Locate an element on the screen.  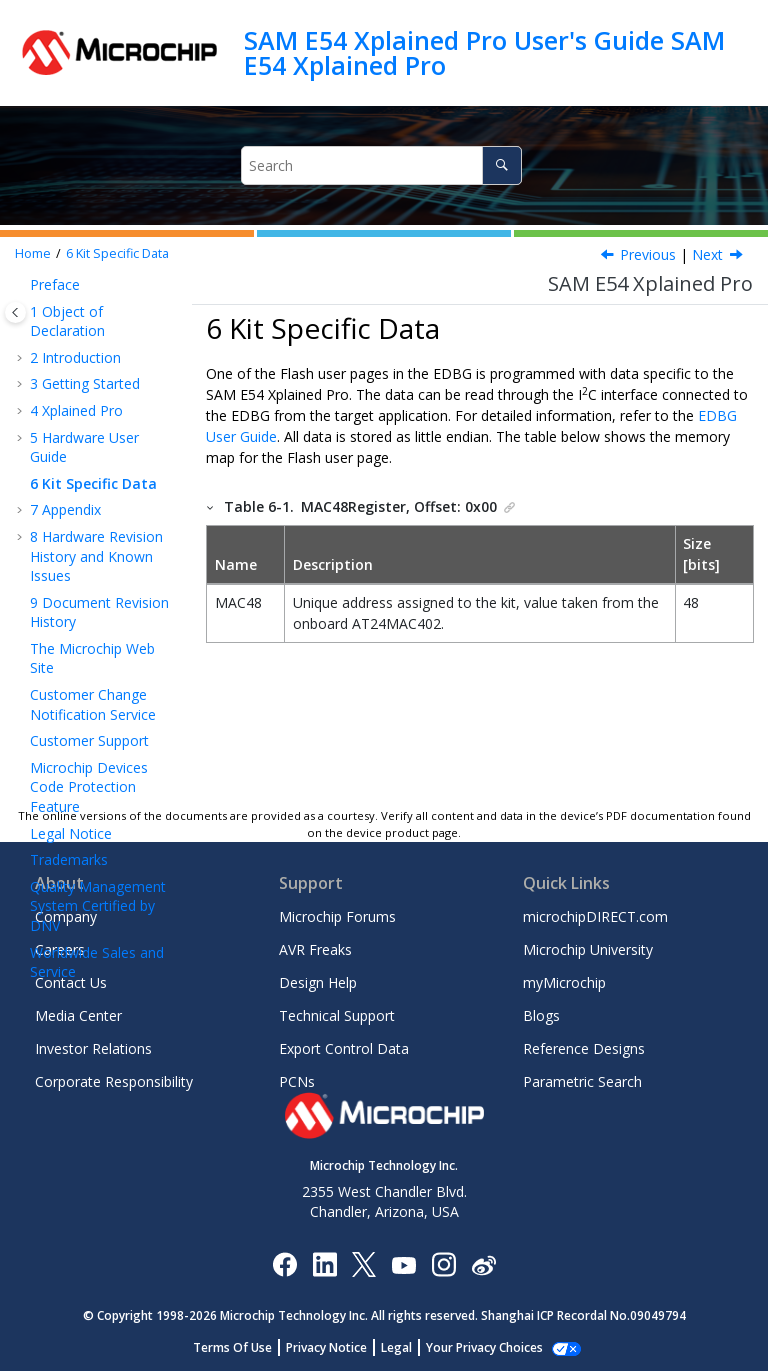
Careers is located at coordinates (60, 949).